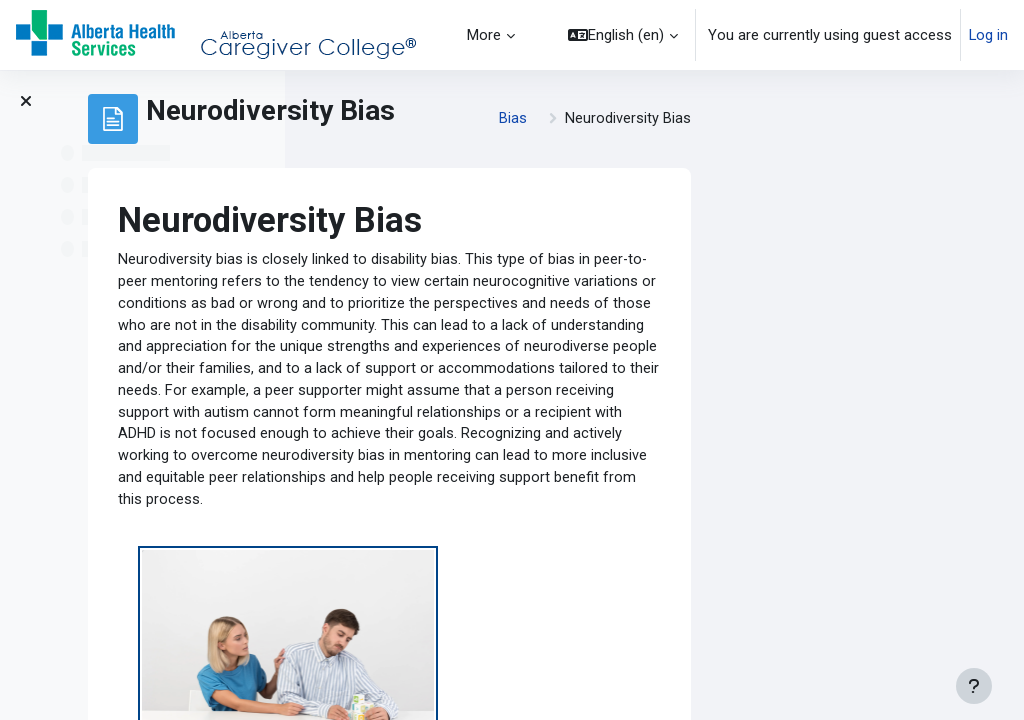 The image size is (1024, 720). What do you see at coordinates (988, 35) in the screenshot?
I see `Log in` at bounding box center [988, 35].